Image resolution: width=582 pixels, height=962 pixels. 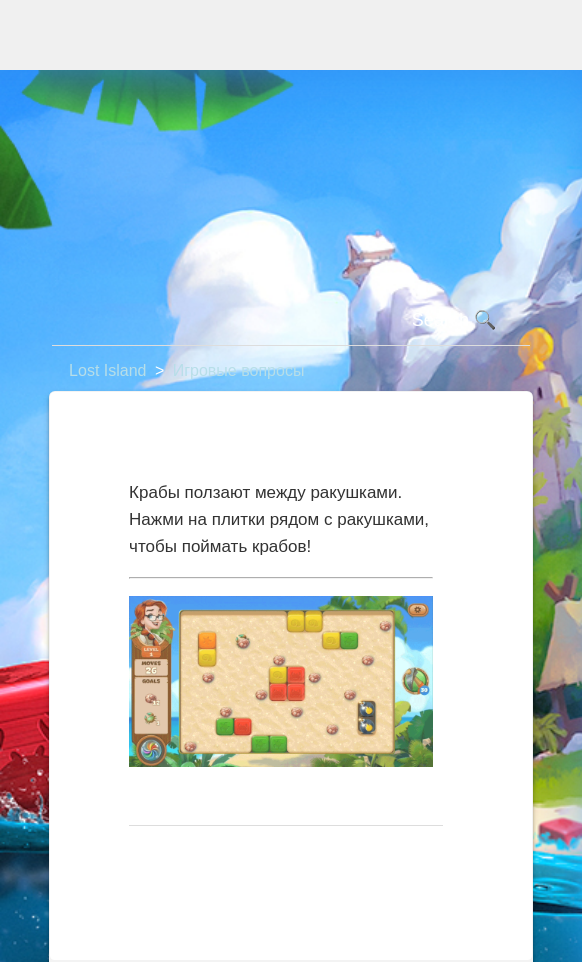 What do you see at coordinates (107, 370) in the screenshot?
I see `Lost Island` at bounding box center [107, 370].